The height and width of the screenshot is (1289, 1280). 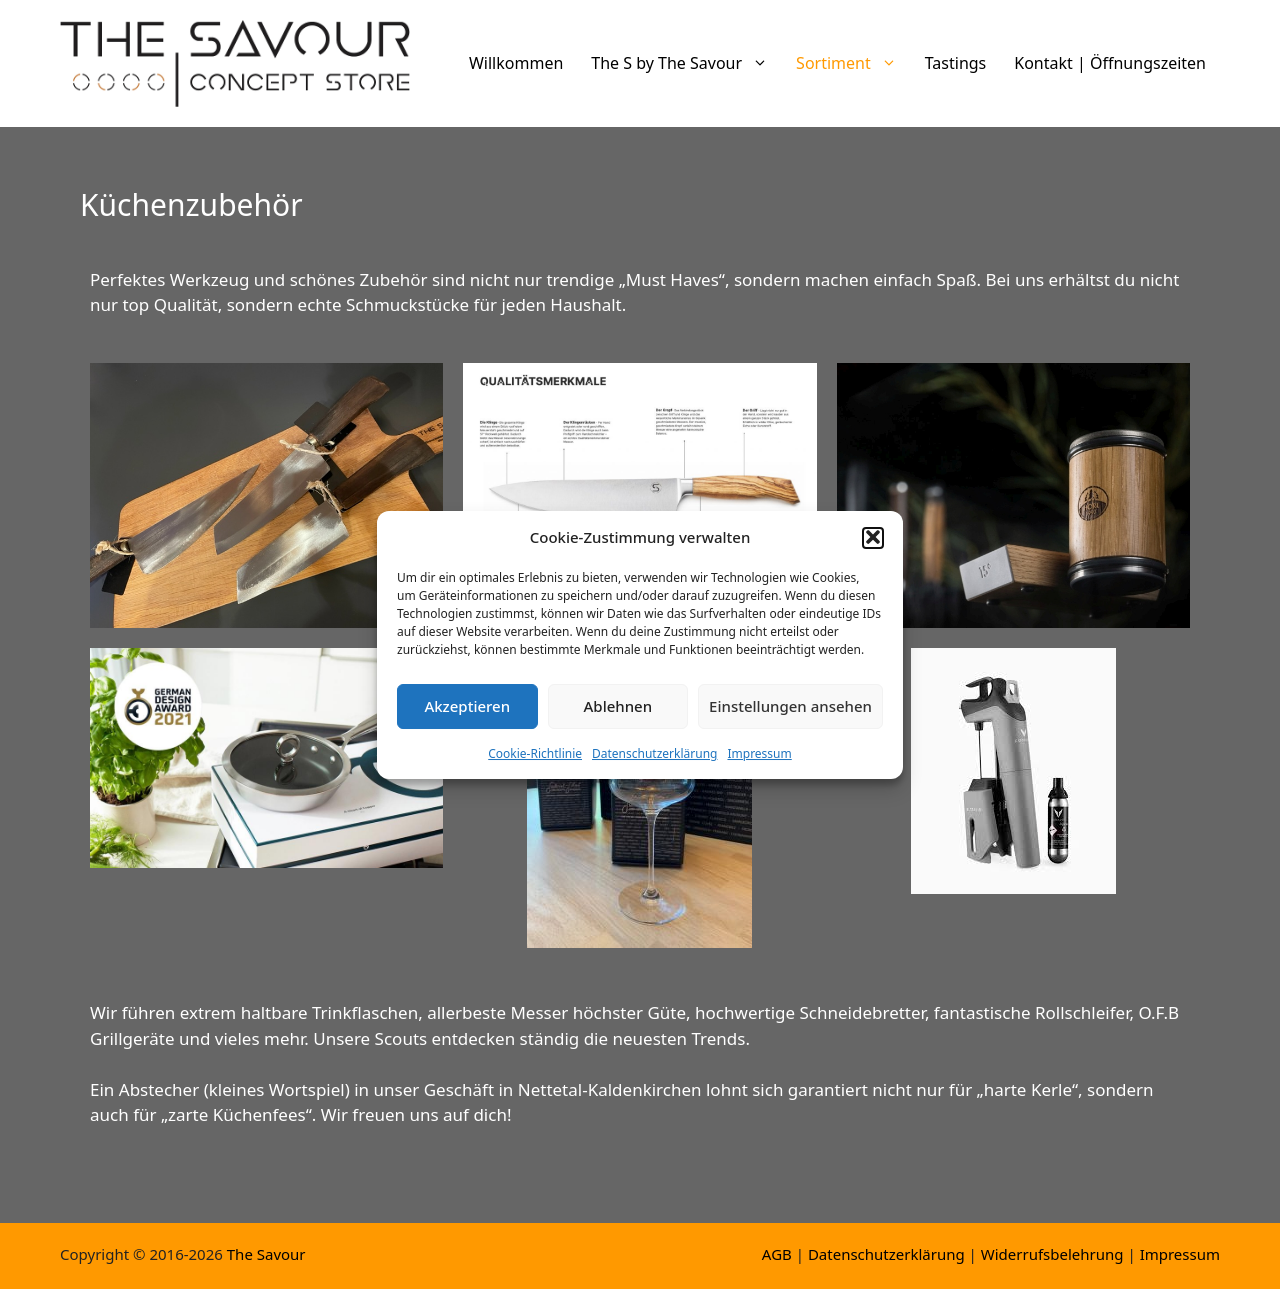 I want to click on Sortiment [button], so click(x=853, y=63).